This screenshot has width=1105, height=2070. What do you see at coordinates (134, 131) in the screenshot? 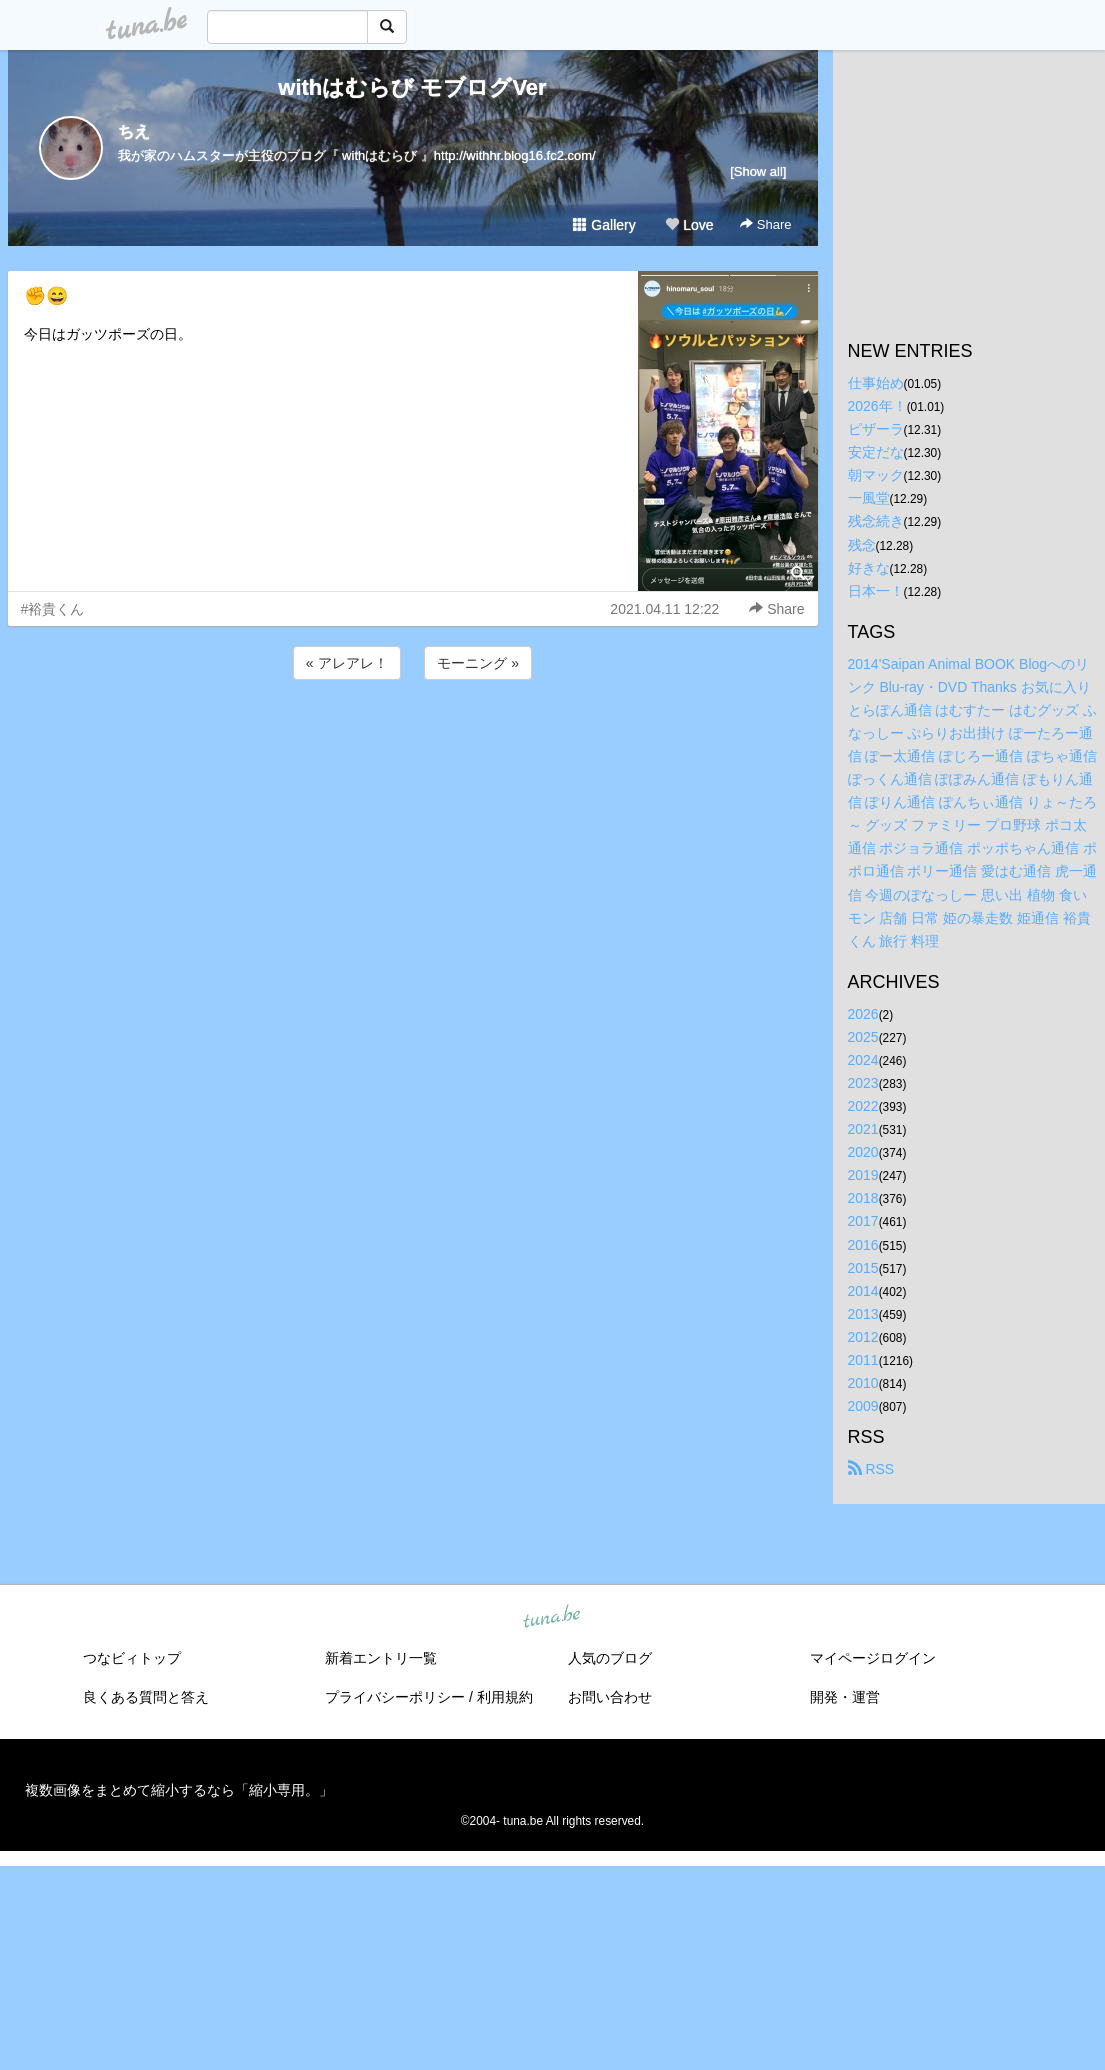
I see `ちえ` at bounding box center [134, 131].